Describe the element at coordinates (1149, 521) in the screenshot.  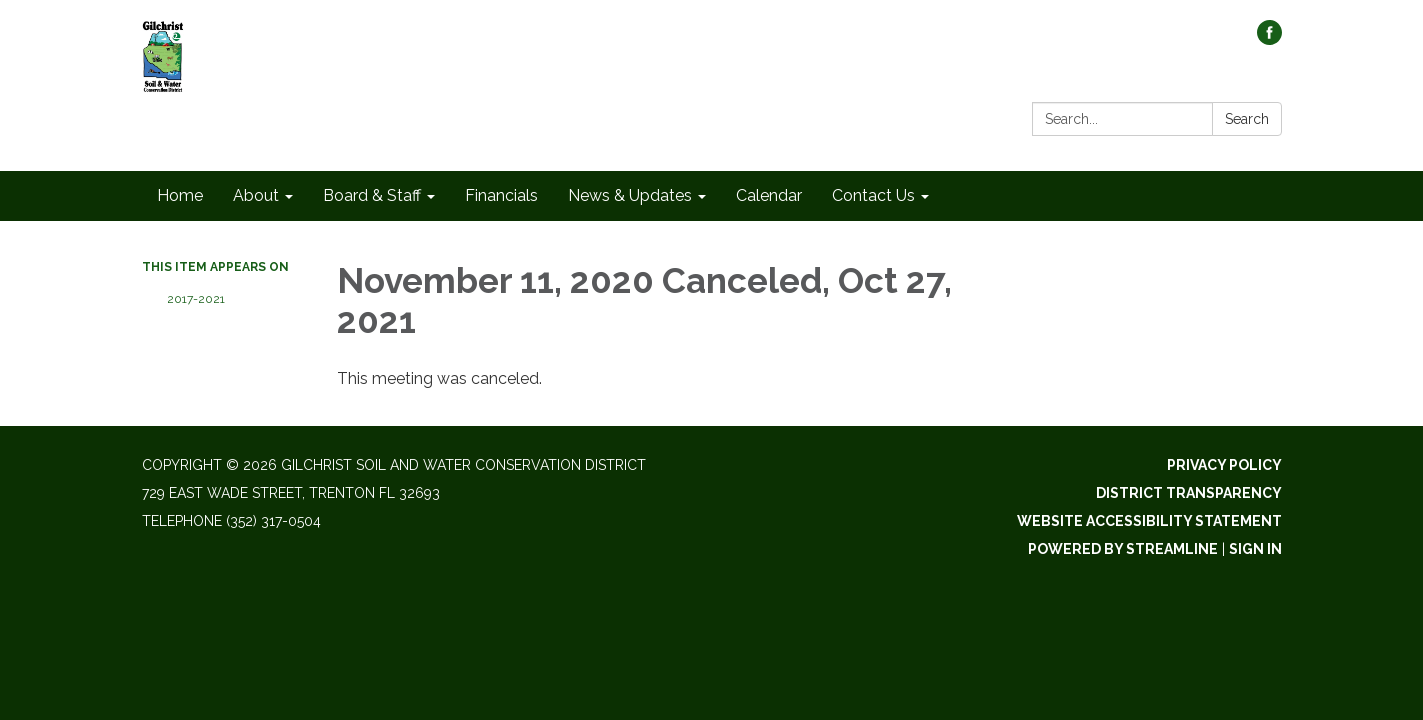
I see `Website Accessibility Statement` at that location.